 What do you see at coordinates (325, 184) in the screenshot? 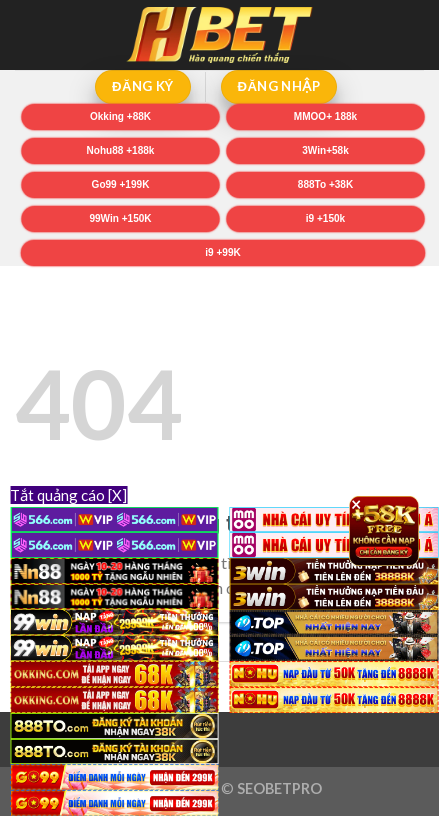
I see `888To +38K` at bounding box center [325, 184].